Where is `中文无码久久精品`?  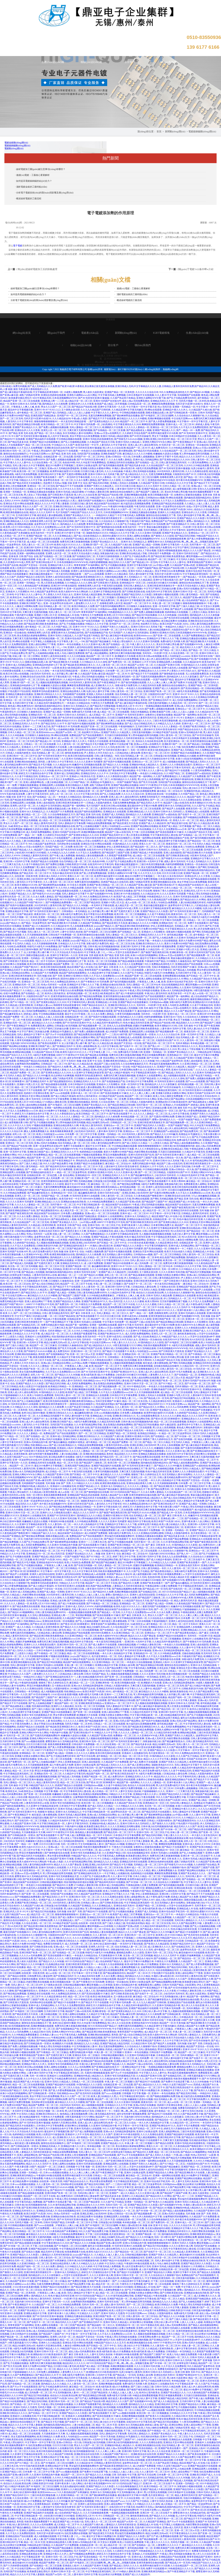
中文无码久久精品 is located at coordinates (185, 559).